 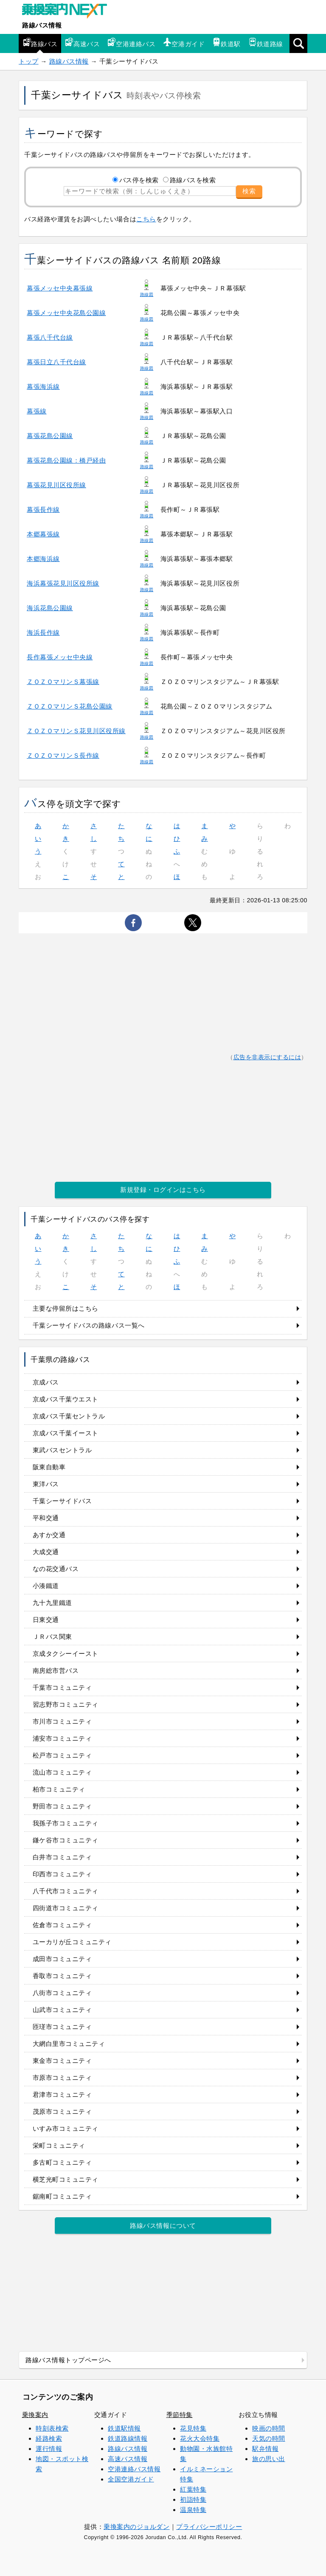 What do you see at coordinates (65, 2128) in the screenshot?
I see `いすみ市コミュニティ` at bounding box center [65, 2128].